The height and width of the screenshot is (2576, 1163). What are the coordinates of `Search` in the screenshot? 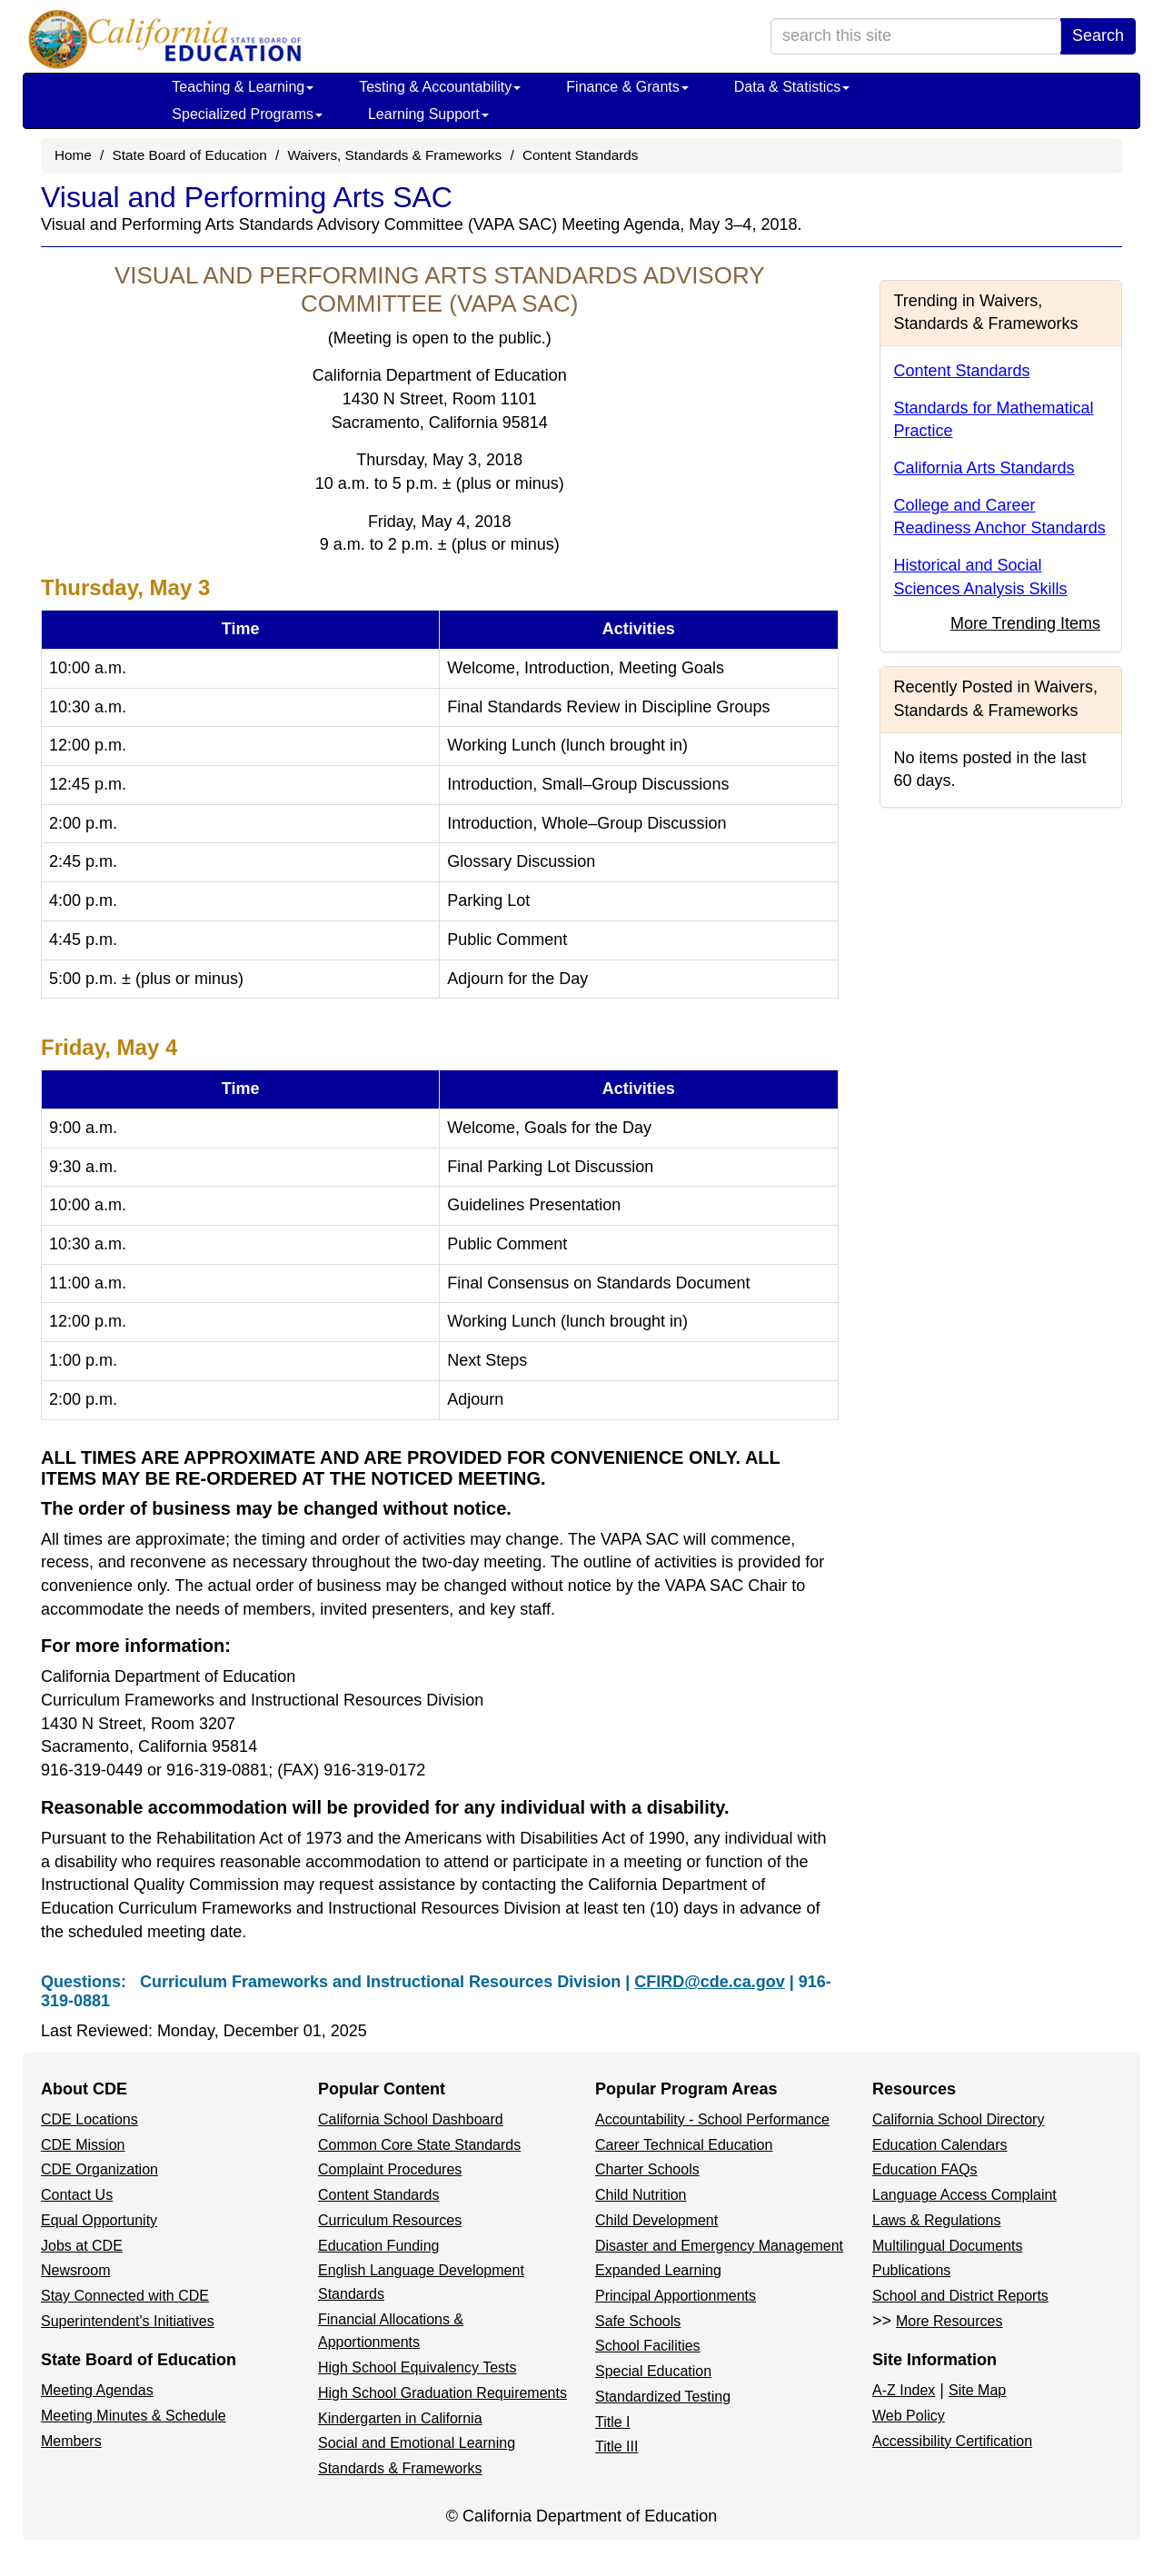 It's located at (1098, 35).